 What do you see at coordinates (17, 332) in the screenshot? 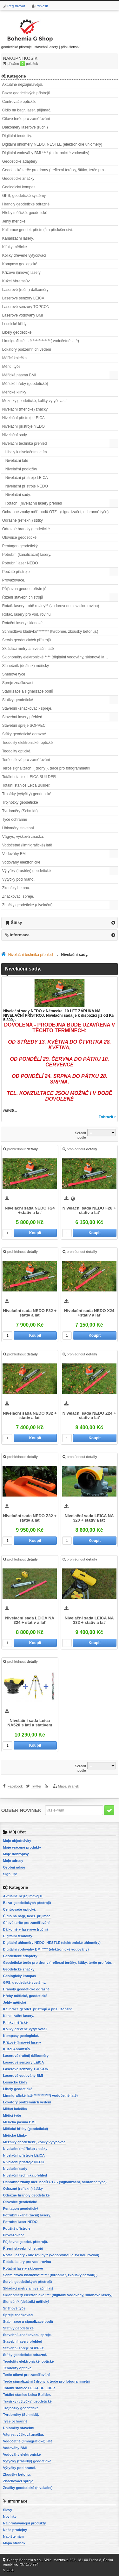
I see `Libely geodetické` at bounding box center [17, 332].